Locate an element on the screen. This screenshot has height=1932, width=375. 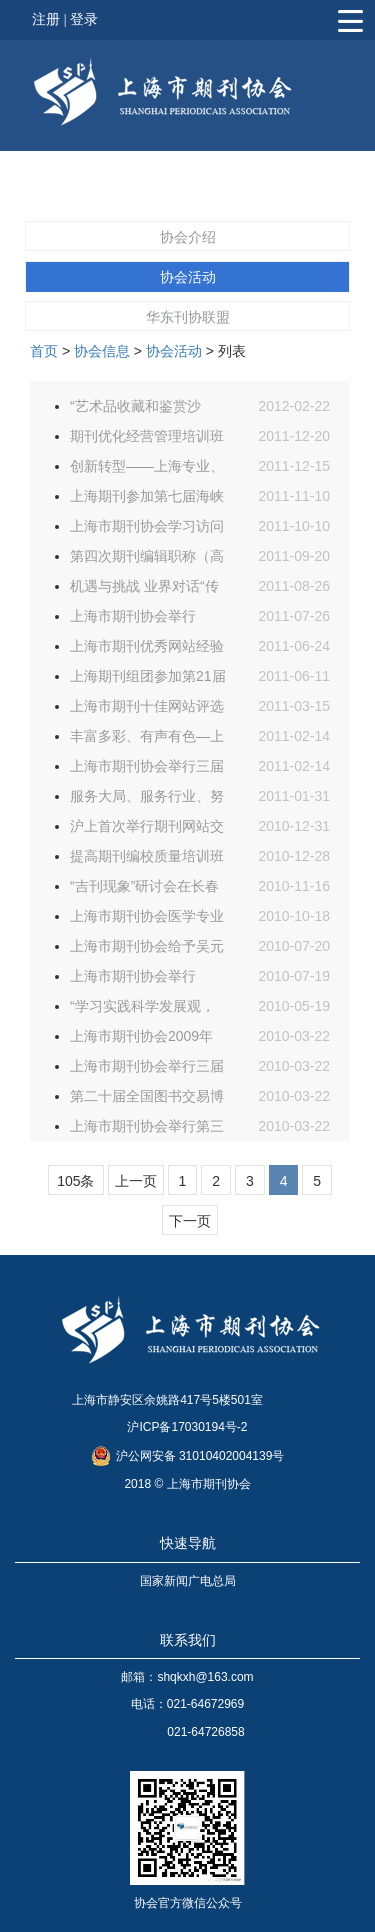
协会活动 is located at coordinates (188, 277).